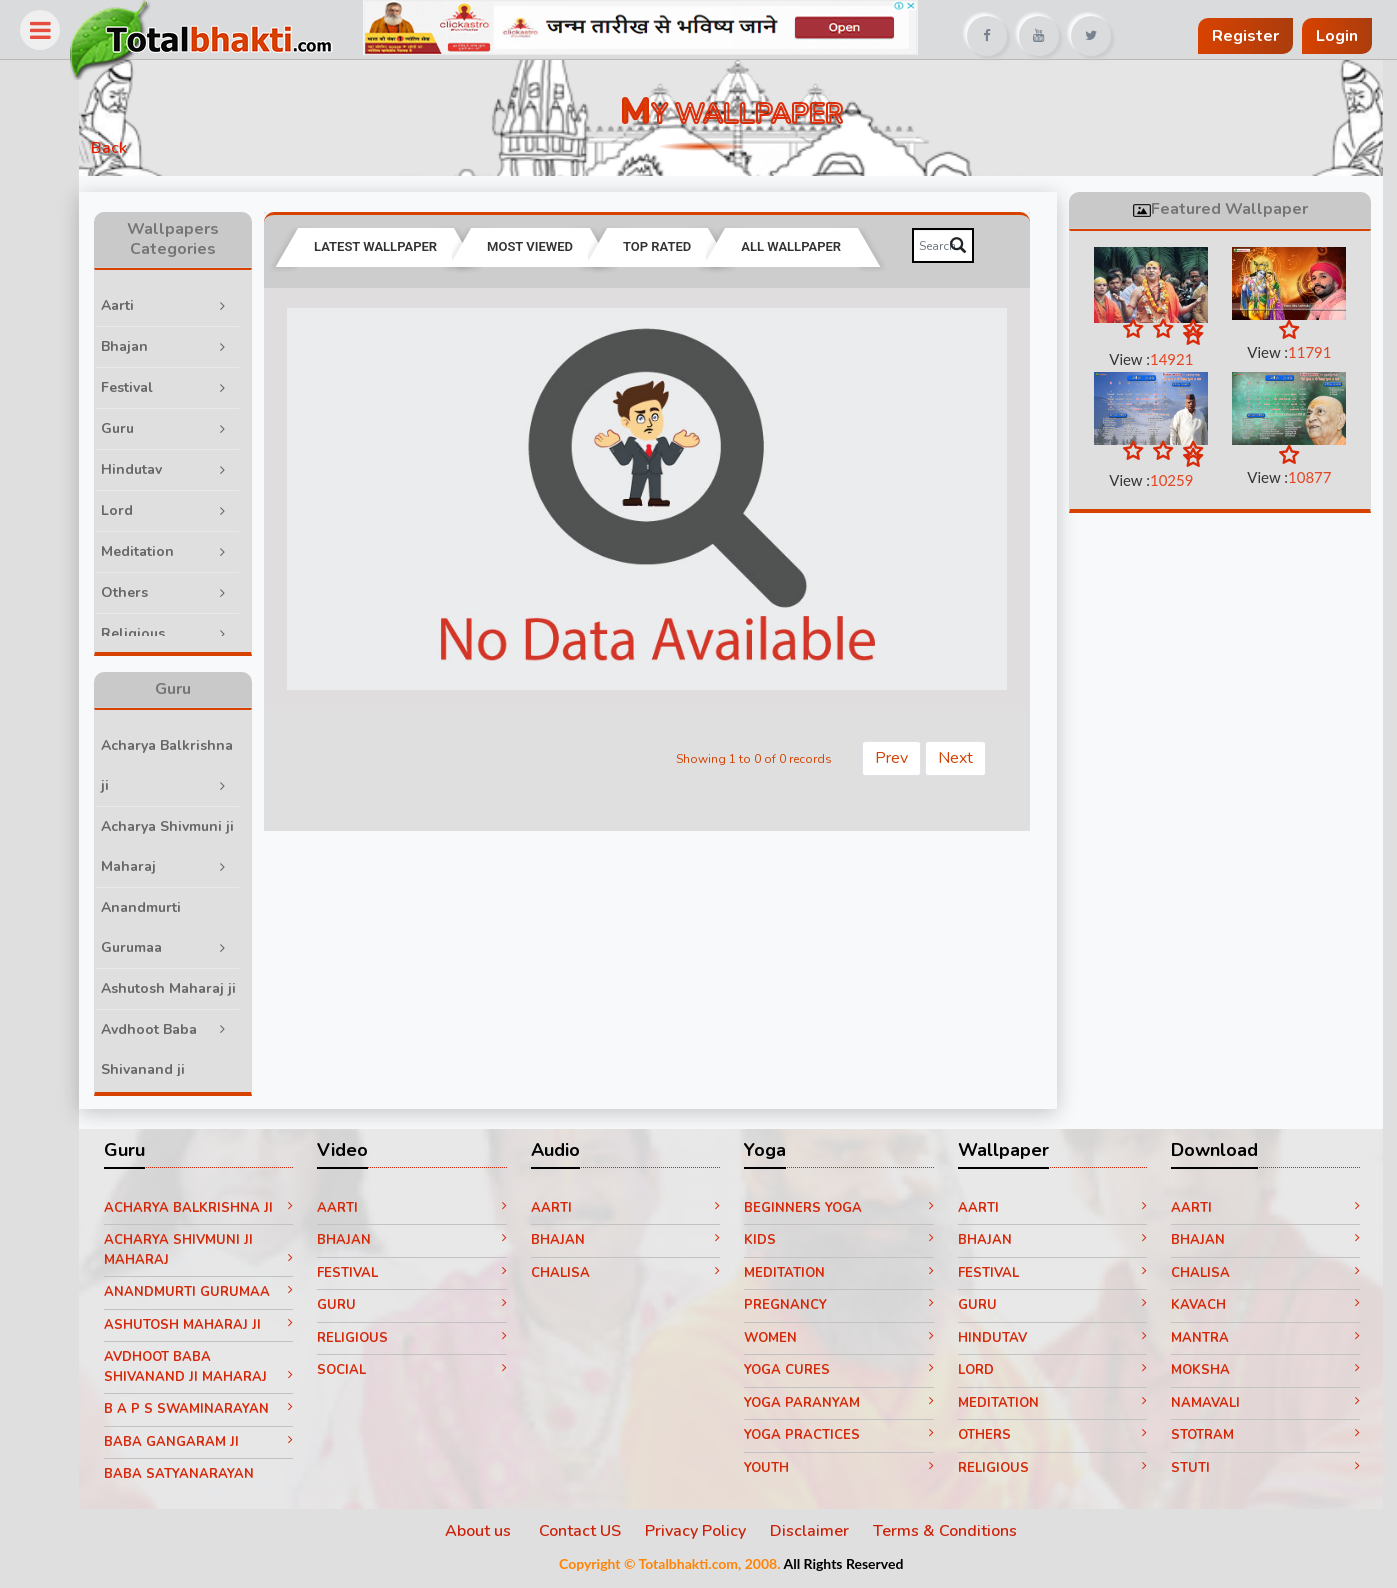 This screenshot has height=1588, width=1397. What do you see at coordinates (190, 850) in the screenshot?
I see `Acharya Shivmuni ji Maharaj` at bounding box center [190, 850].